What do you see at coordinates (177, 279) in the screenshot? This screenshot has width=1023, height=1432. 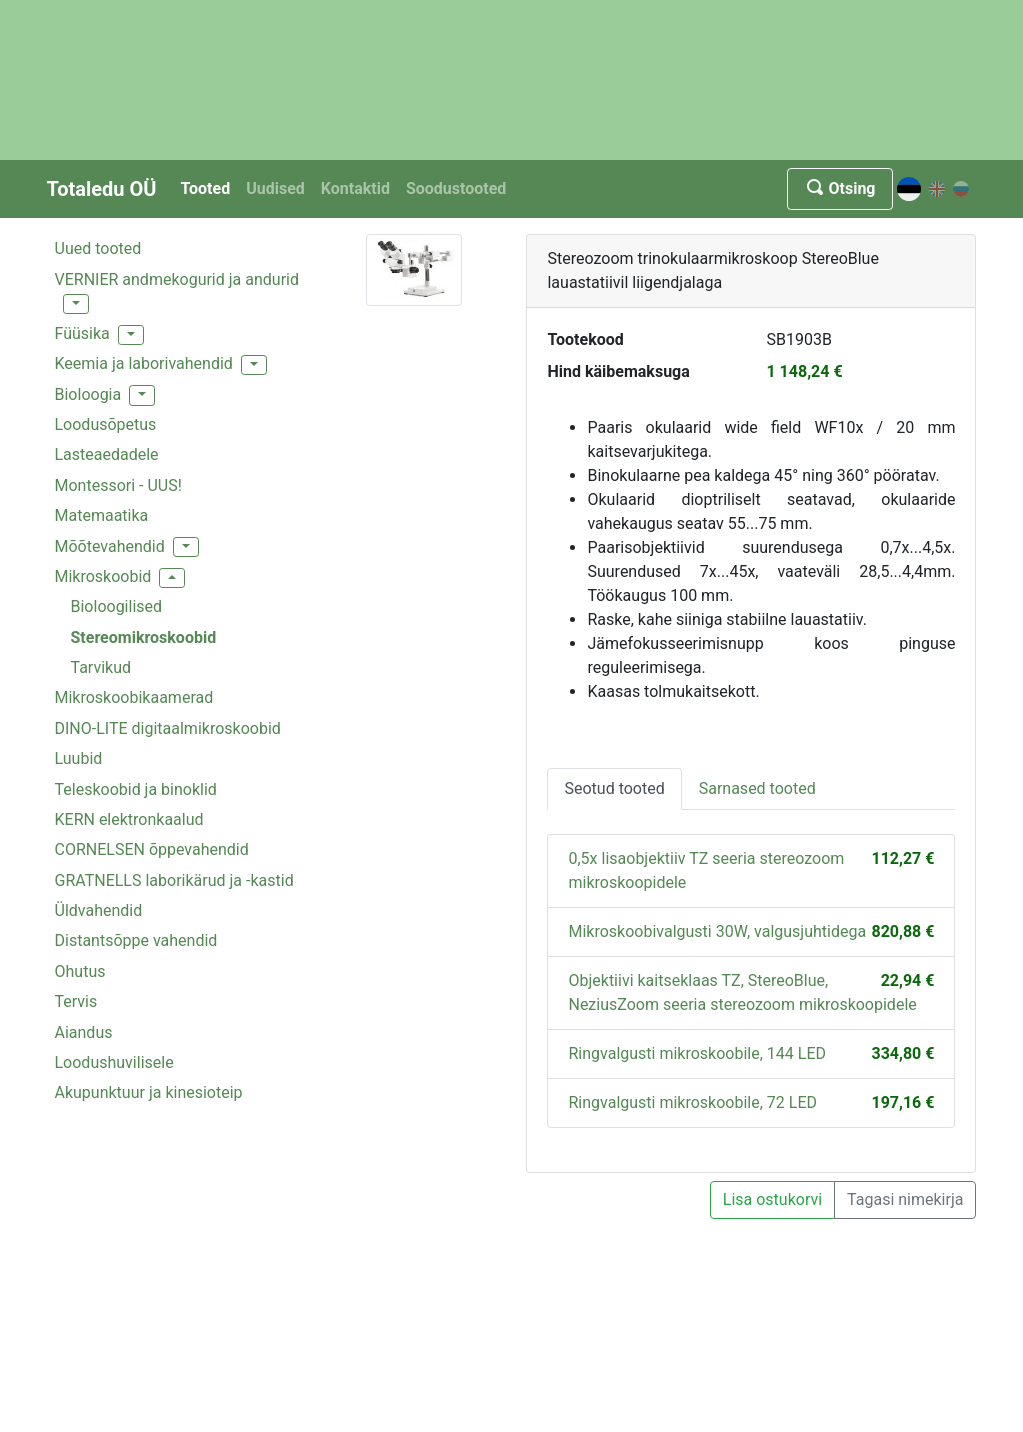 I see `VERNIER andmekogurid ja andurid` at bounding box center [177, 279].